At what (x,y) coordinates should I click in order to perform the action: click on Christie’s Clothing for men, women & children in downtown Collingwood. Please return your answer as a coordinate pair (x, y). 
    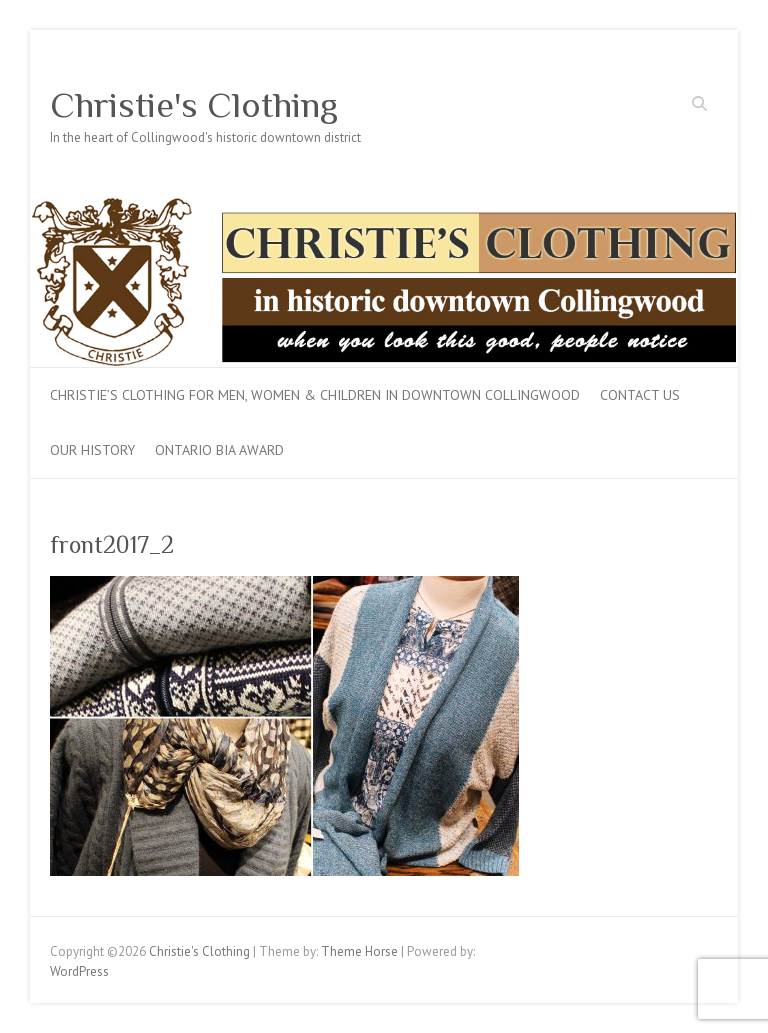
    Looking at the image, I should click on (315, 395).